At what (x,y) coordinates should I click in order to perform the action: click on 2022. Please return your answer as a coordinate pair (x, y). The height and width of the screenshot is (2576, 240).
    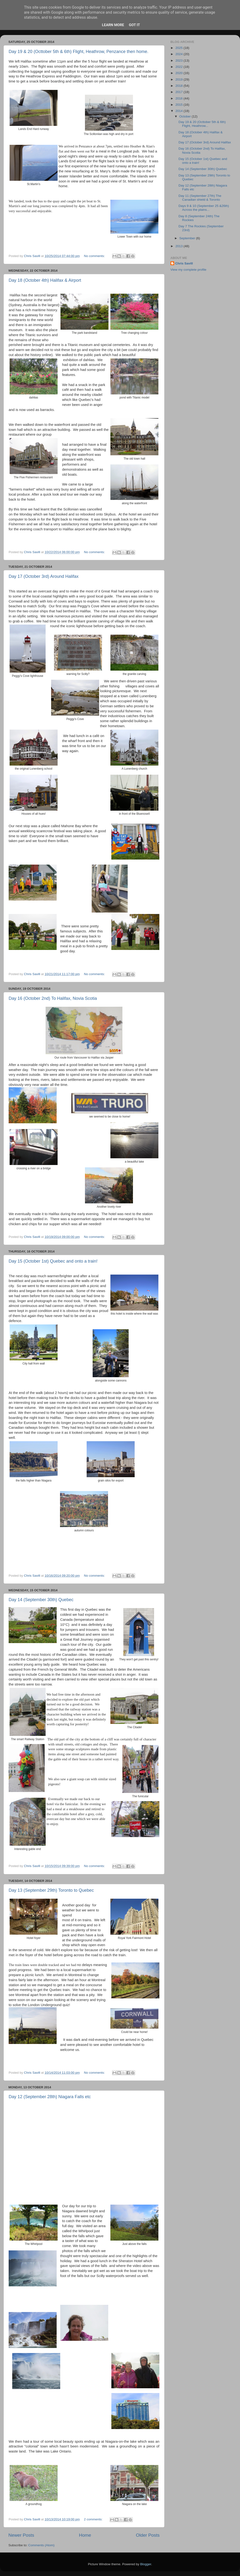
    Looking at the image, I should click on (179, 67).